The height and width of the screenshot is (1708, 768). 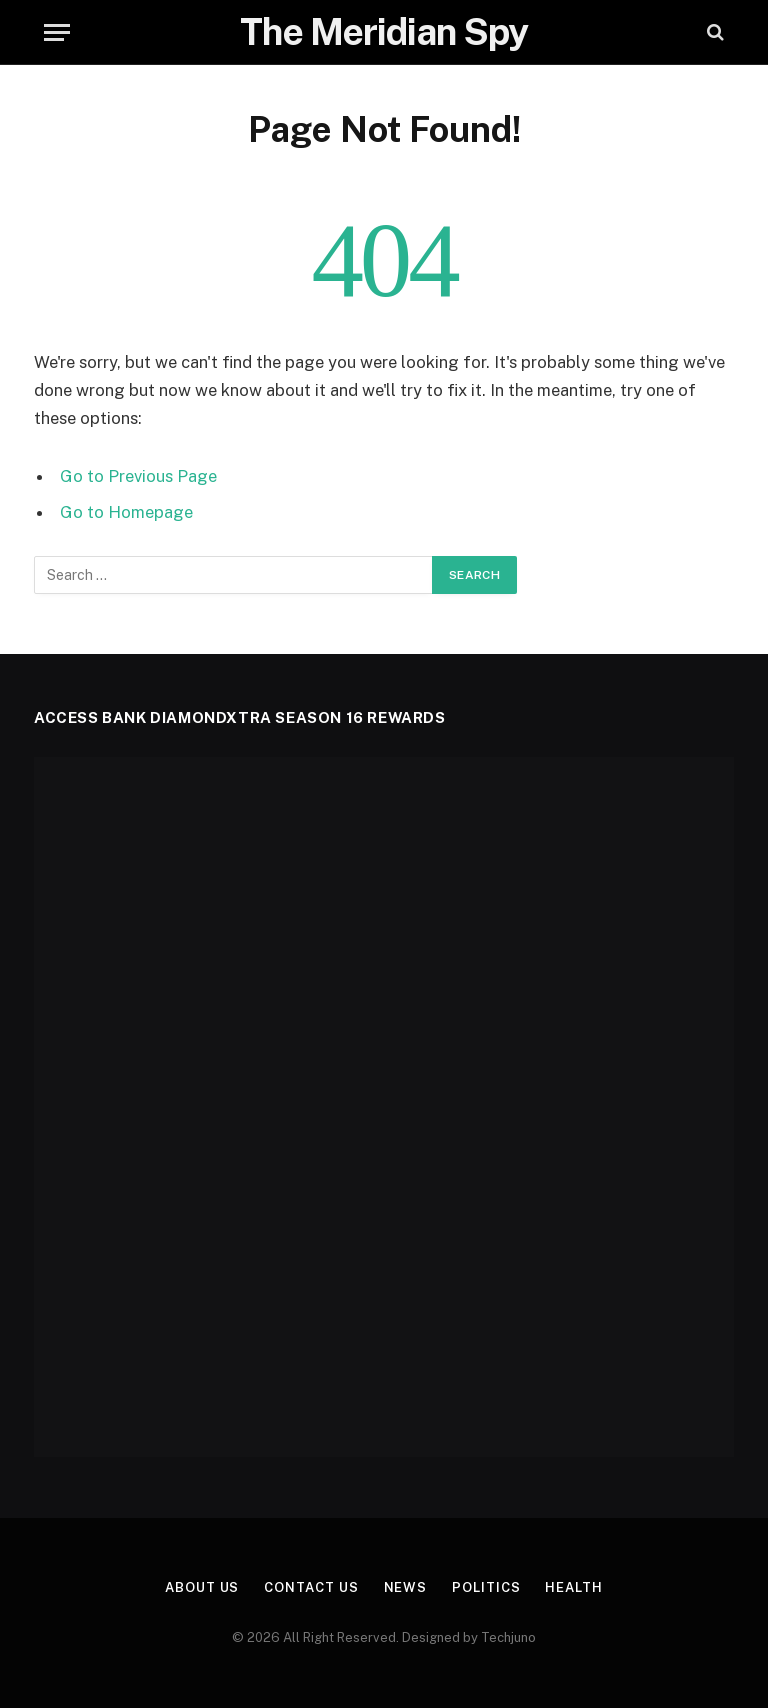 What do you see at coordinates (202, 1587) in the screenshot?
I see `About us` at bounding box center [202, 1587].